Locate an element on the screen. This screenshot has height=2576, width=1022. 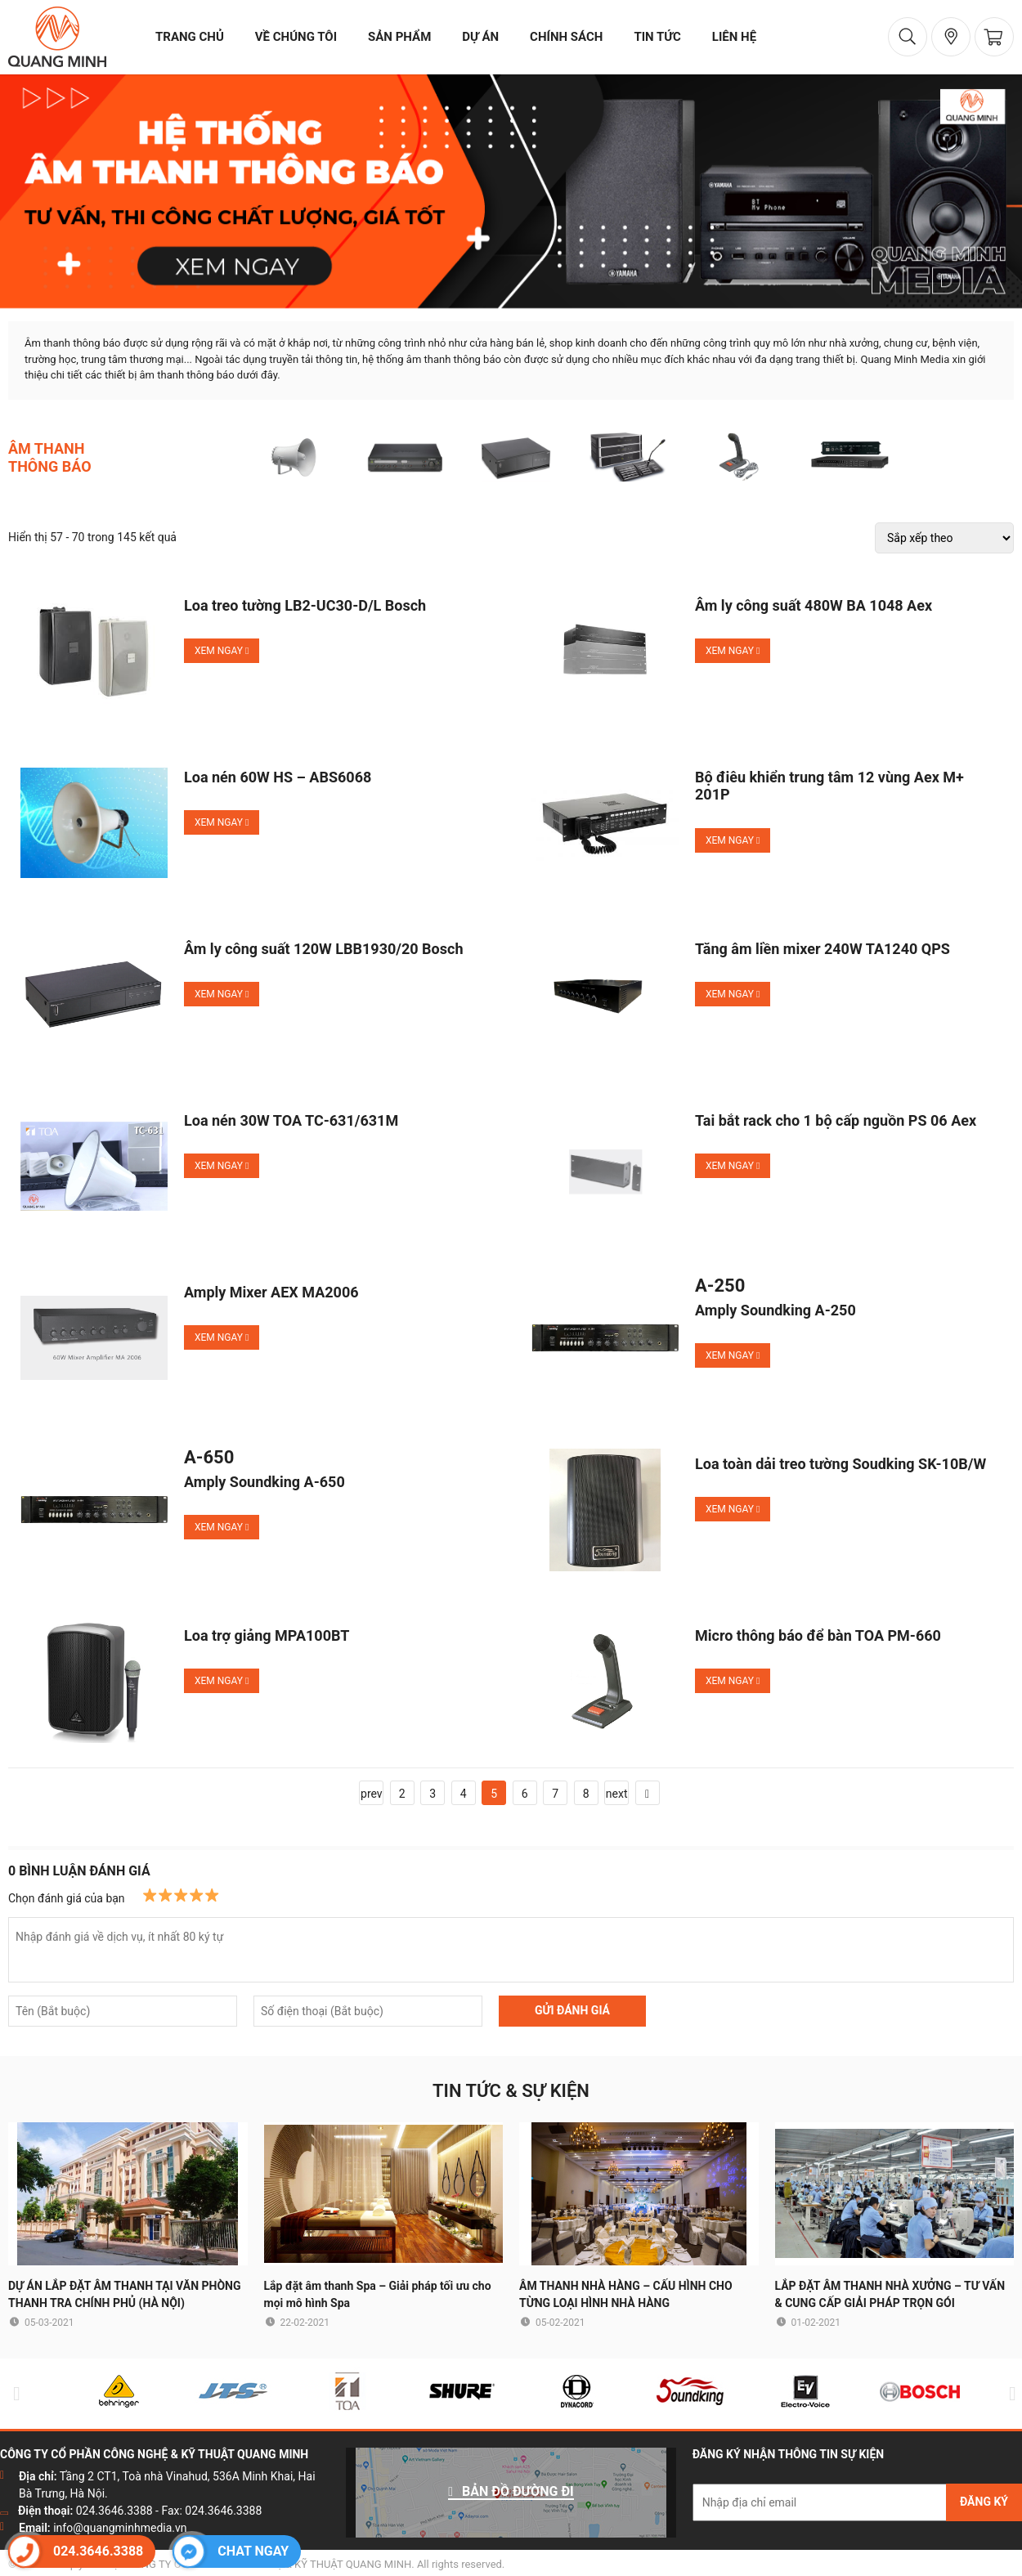
tin tức is located at coordinates (657, 36).